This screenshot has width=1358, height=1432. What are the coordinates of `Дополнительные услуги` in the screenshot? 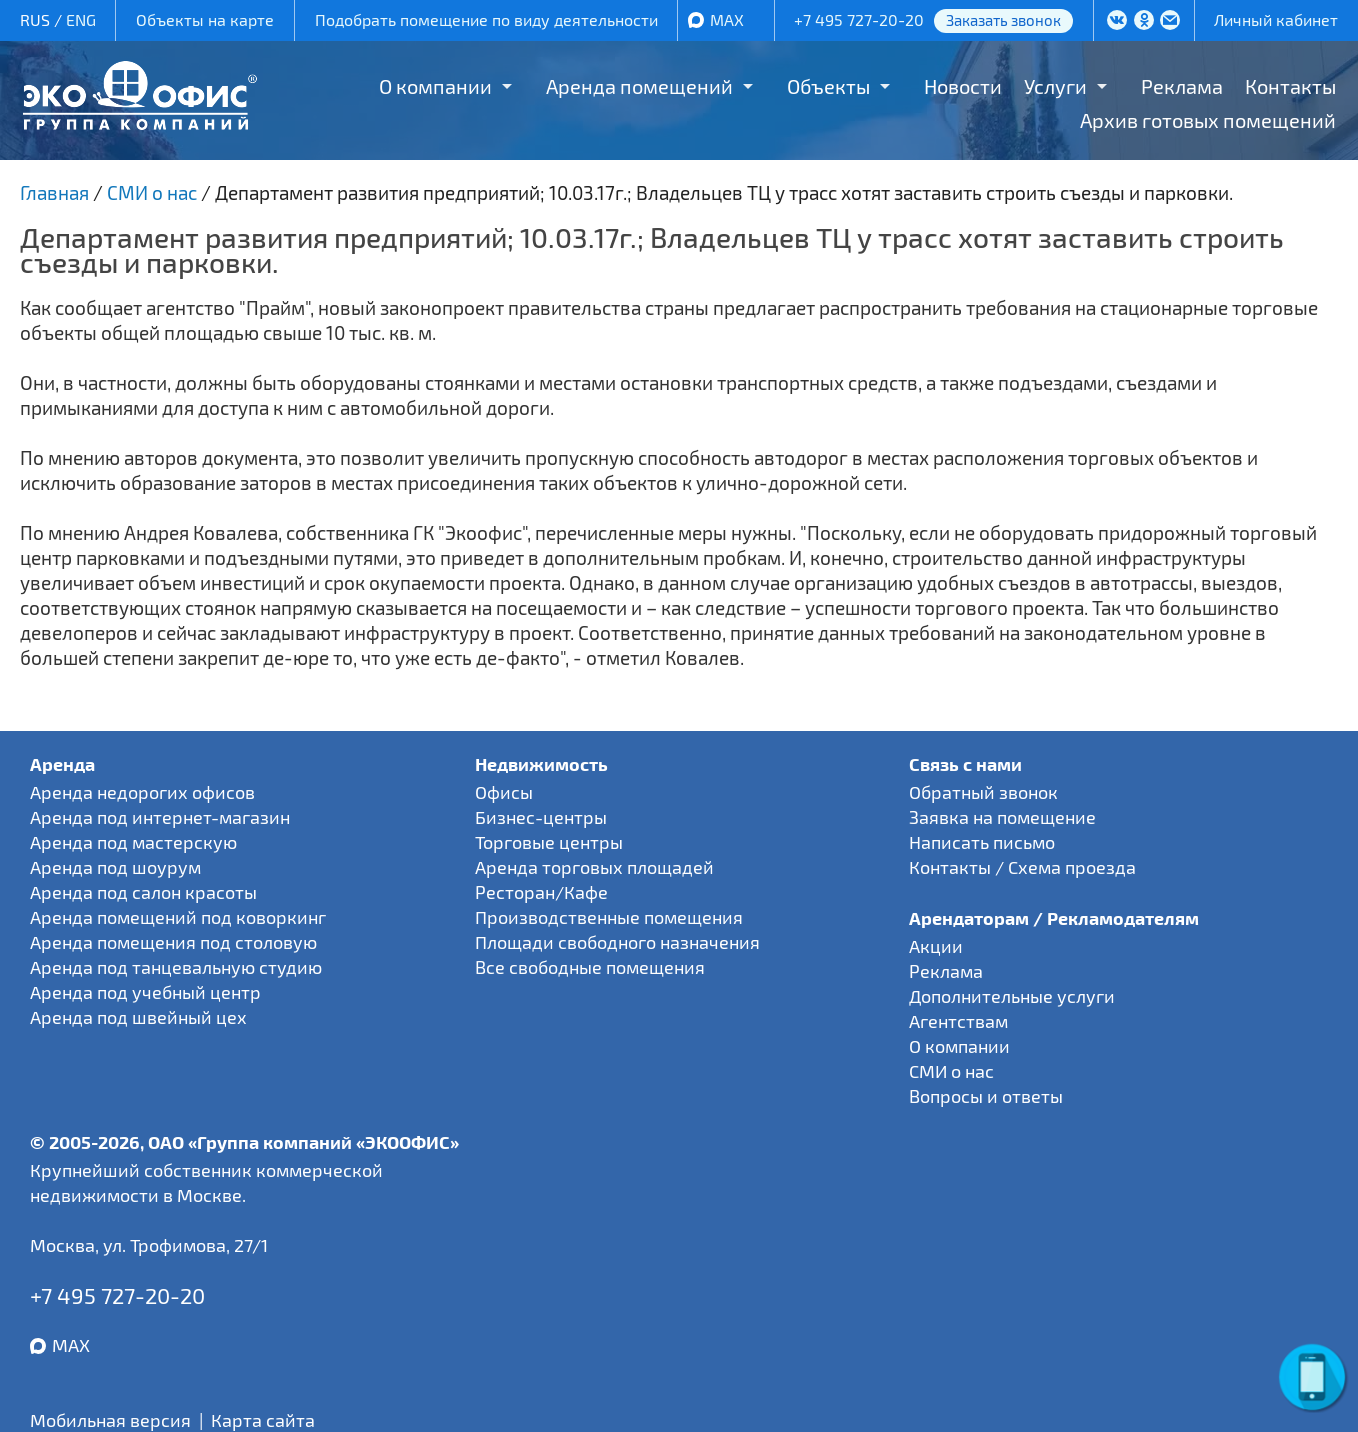 It's located at (1012, 996).